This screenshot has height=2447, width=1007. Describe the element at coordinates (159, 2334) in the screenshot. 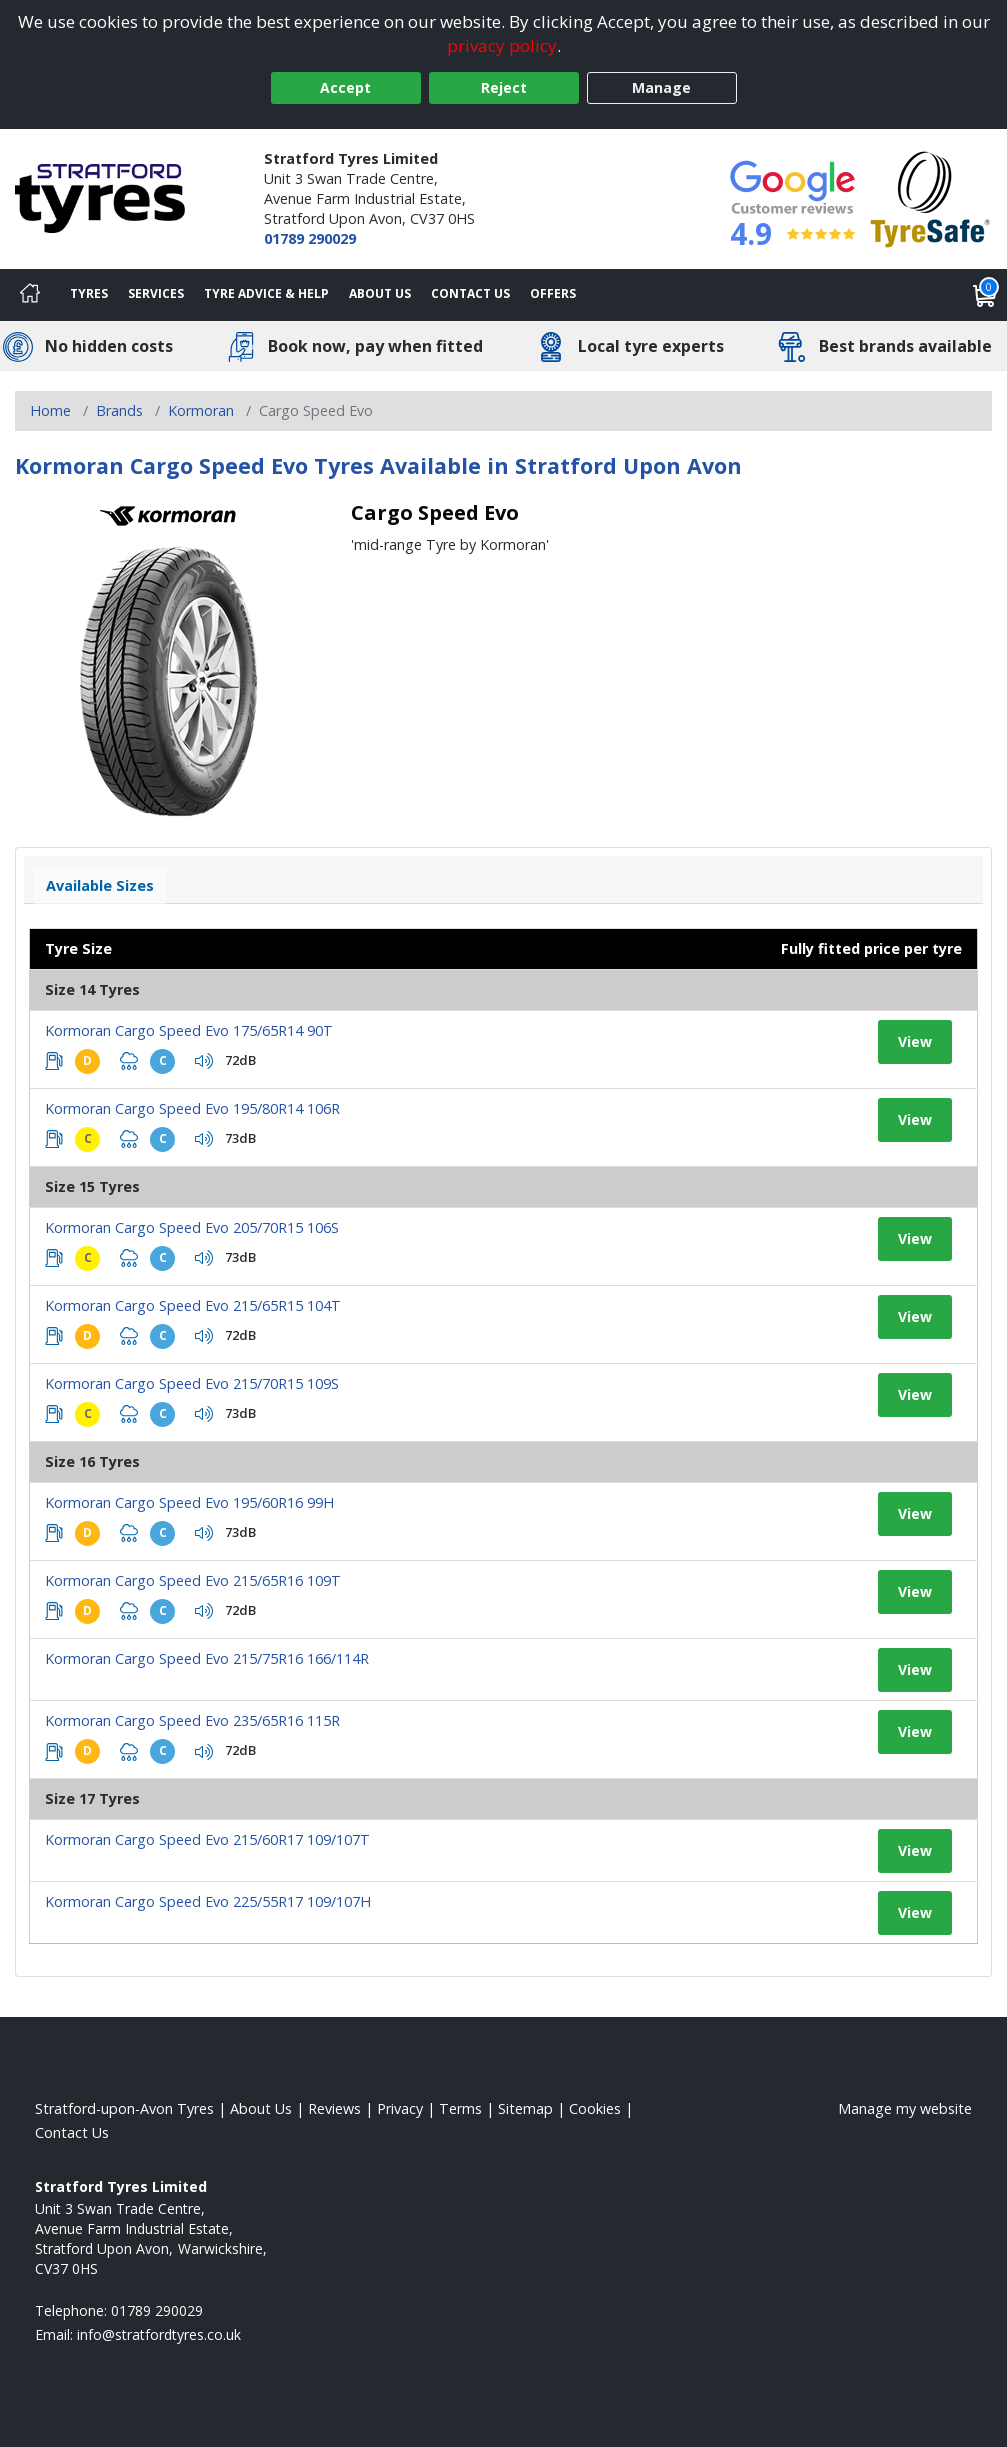

I see `[Email us]` at that location.